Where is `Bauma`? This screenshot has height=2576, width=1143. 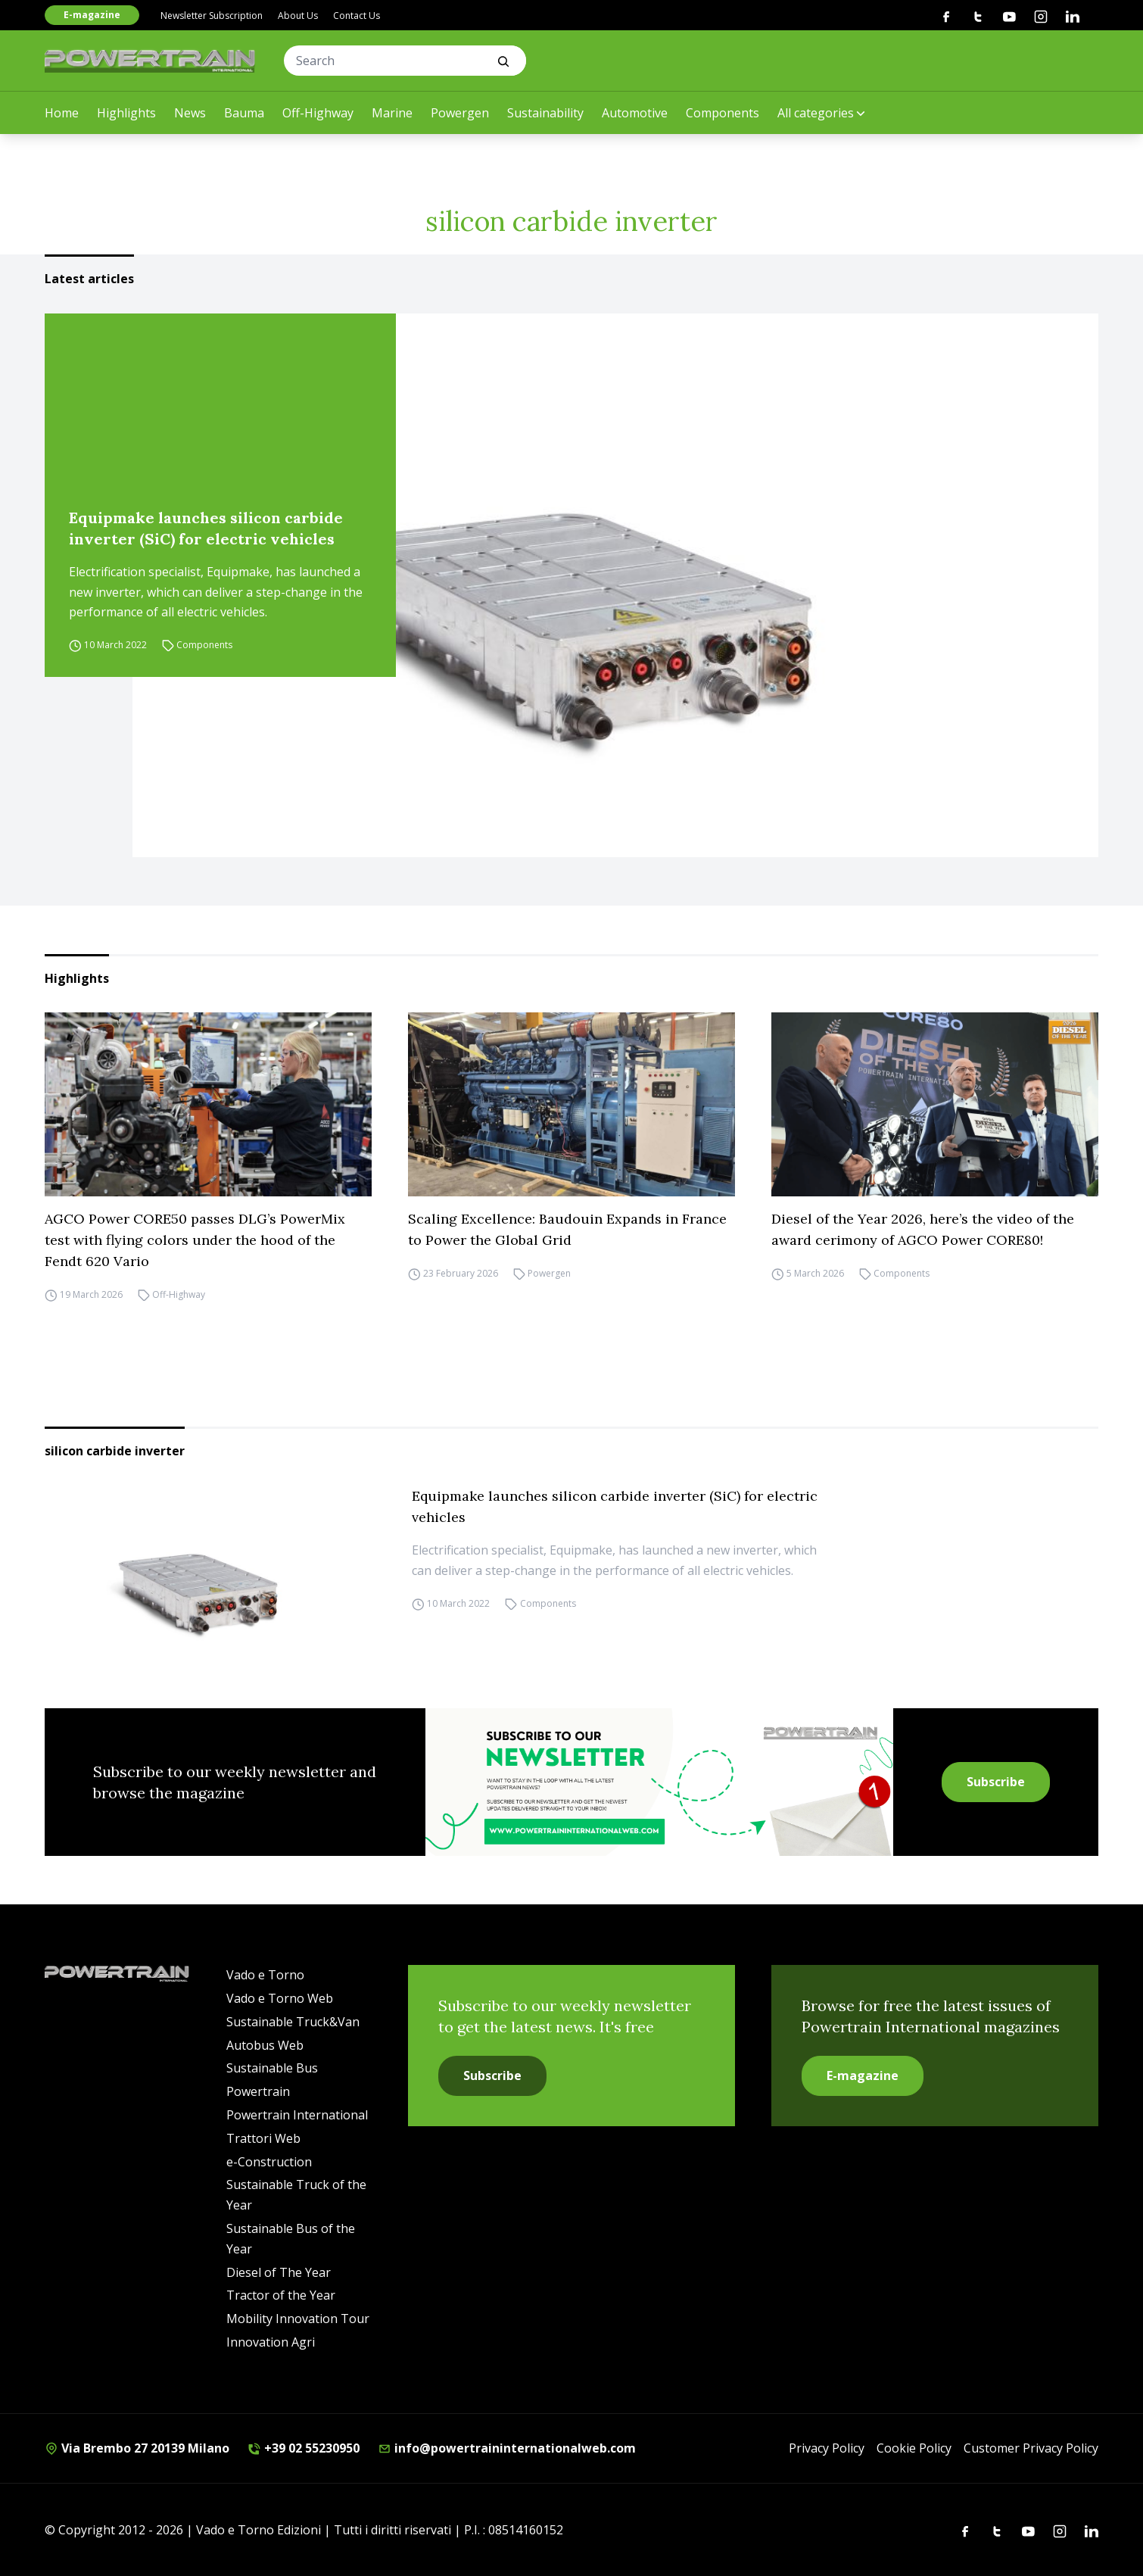 Bauma is located at coordinates (244, 112).